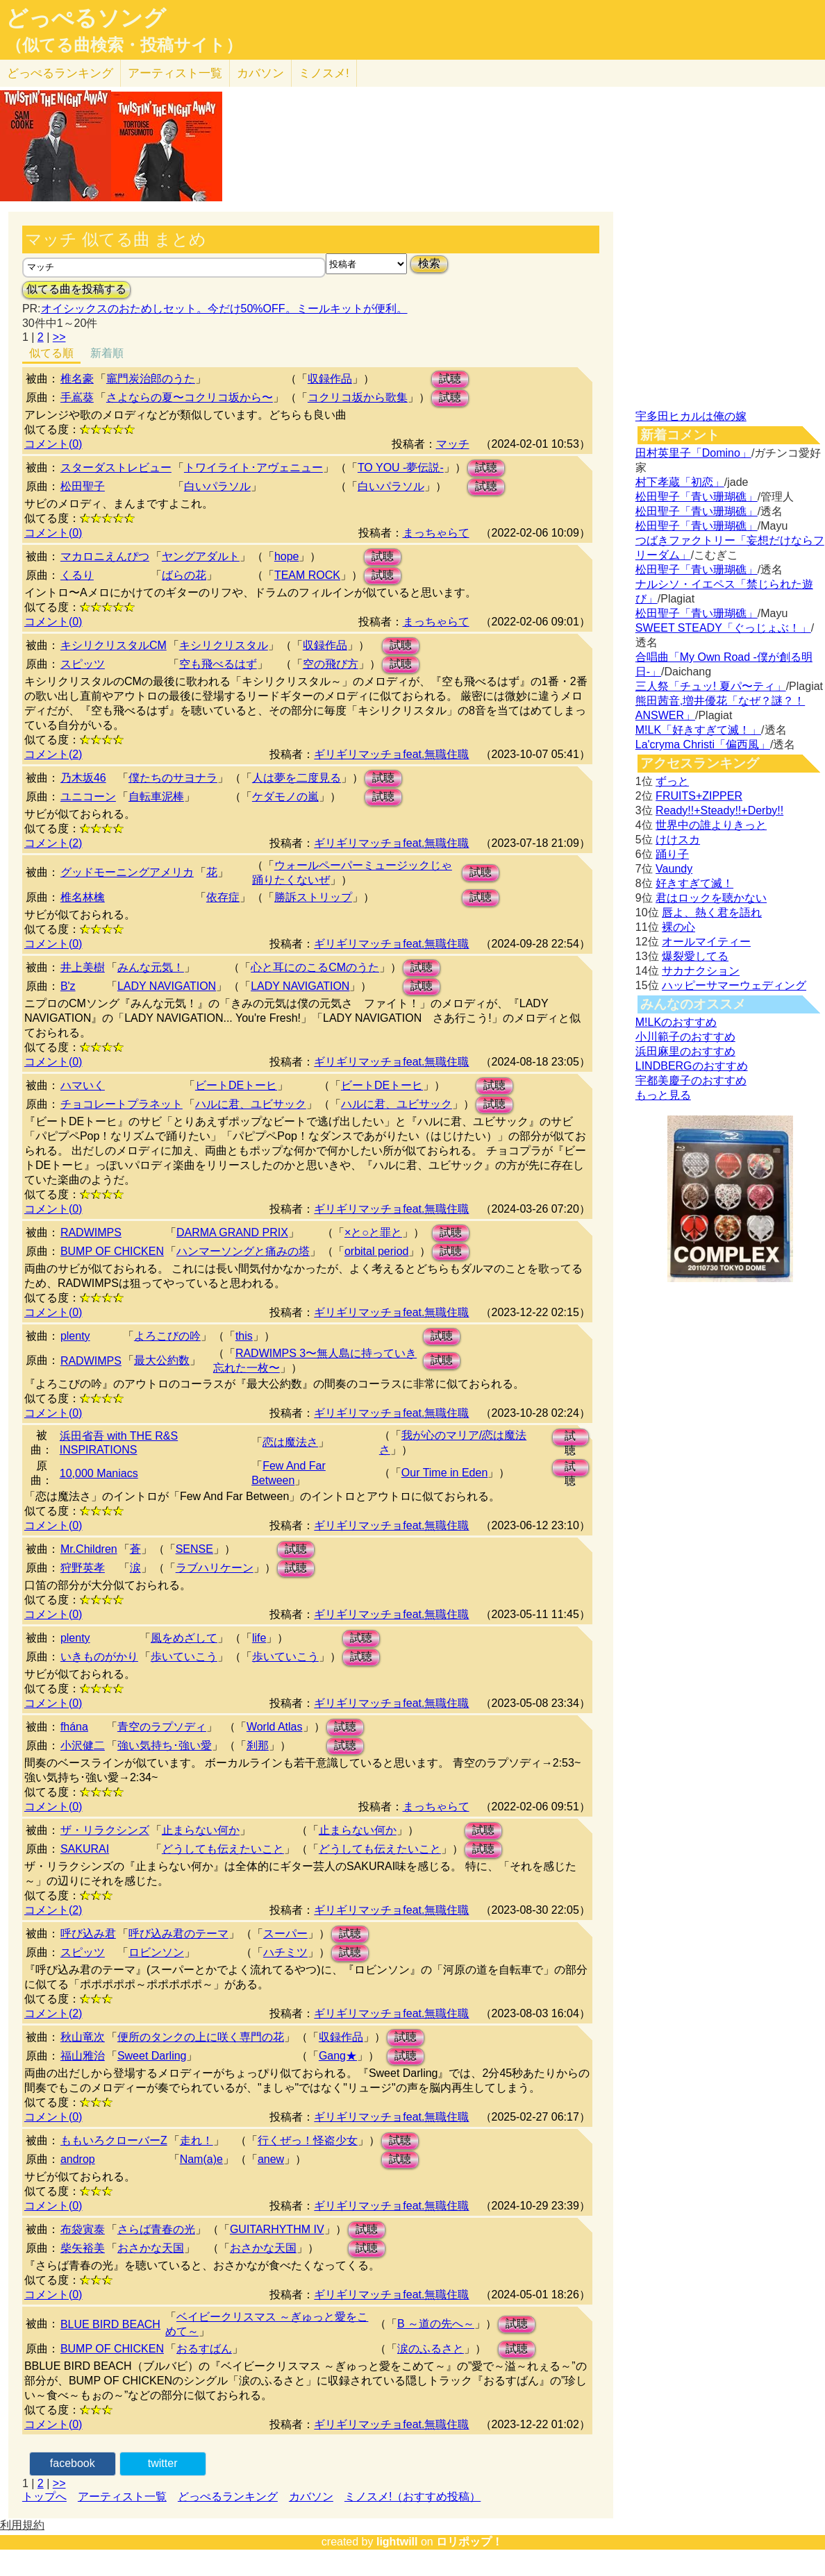 The width and height of the screenshot is (825, 2576). What do you see at coordinates (77, 397) in the screenshot?
I see `手嶌葵` at bounding box center [77, 397].